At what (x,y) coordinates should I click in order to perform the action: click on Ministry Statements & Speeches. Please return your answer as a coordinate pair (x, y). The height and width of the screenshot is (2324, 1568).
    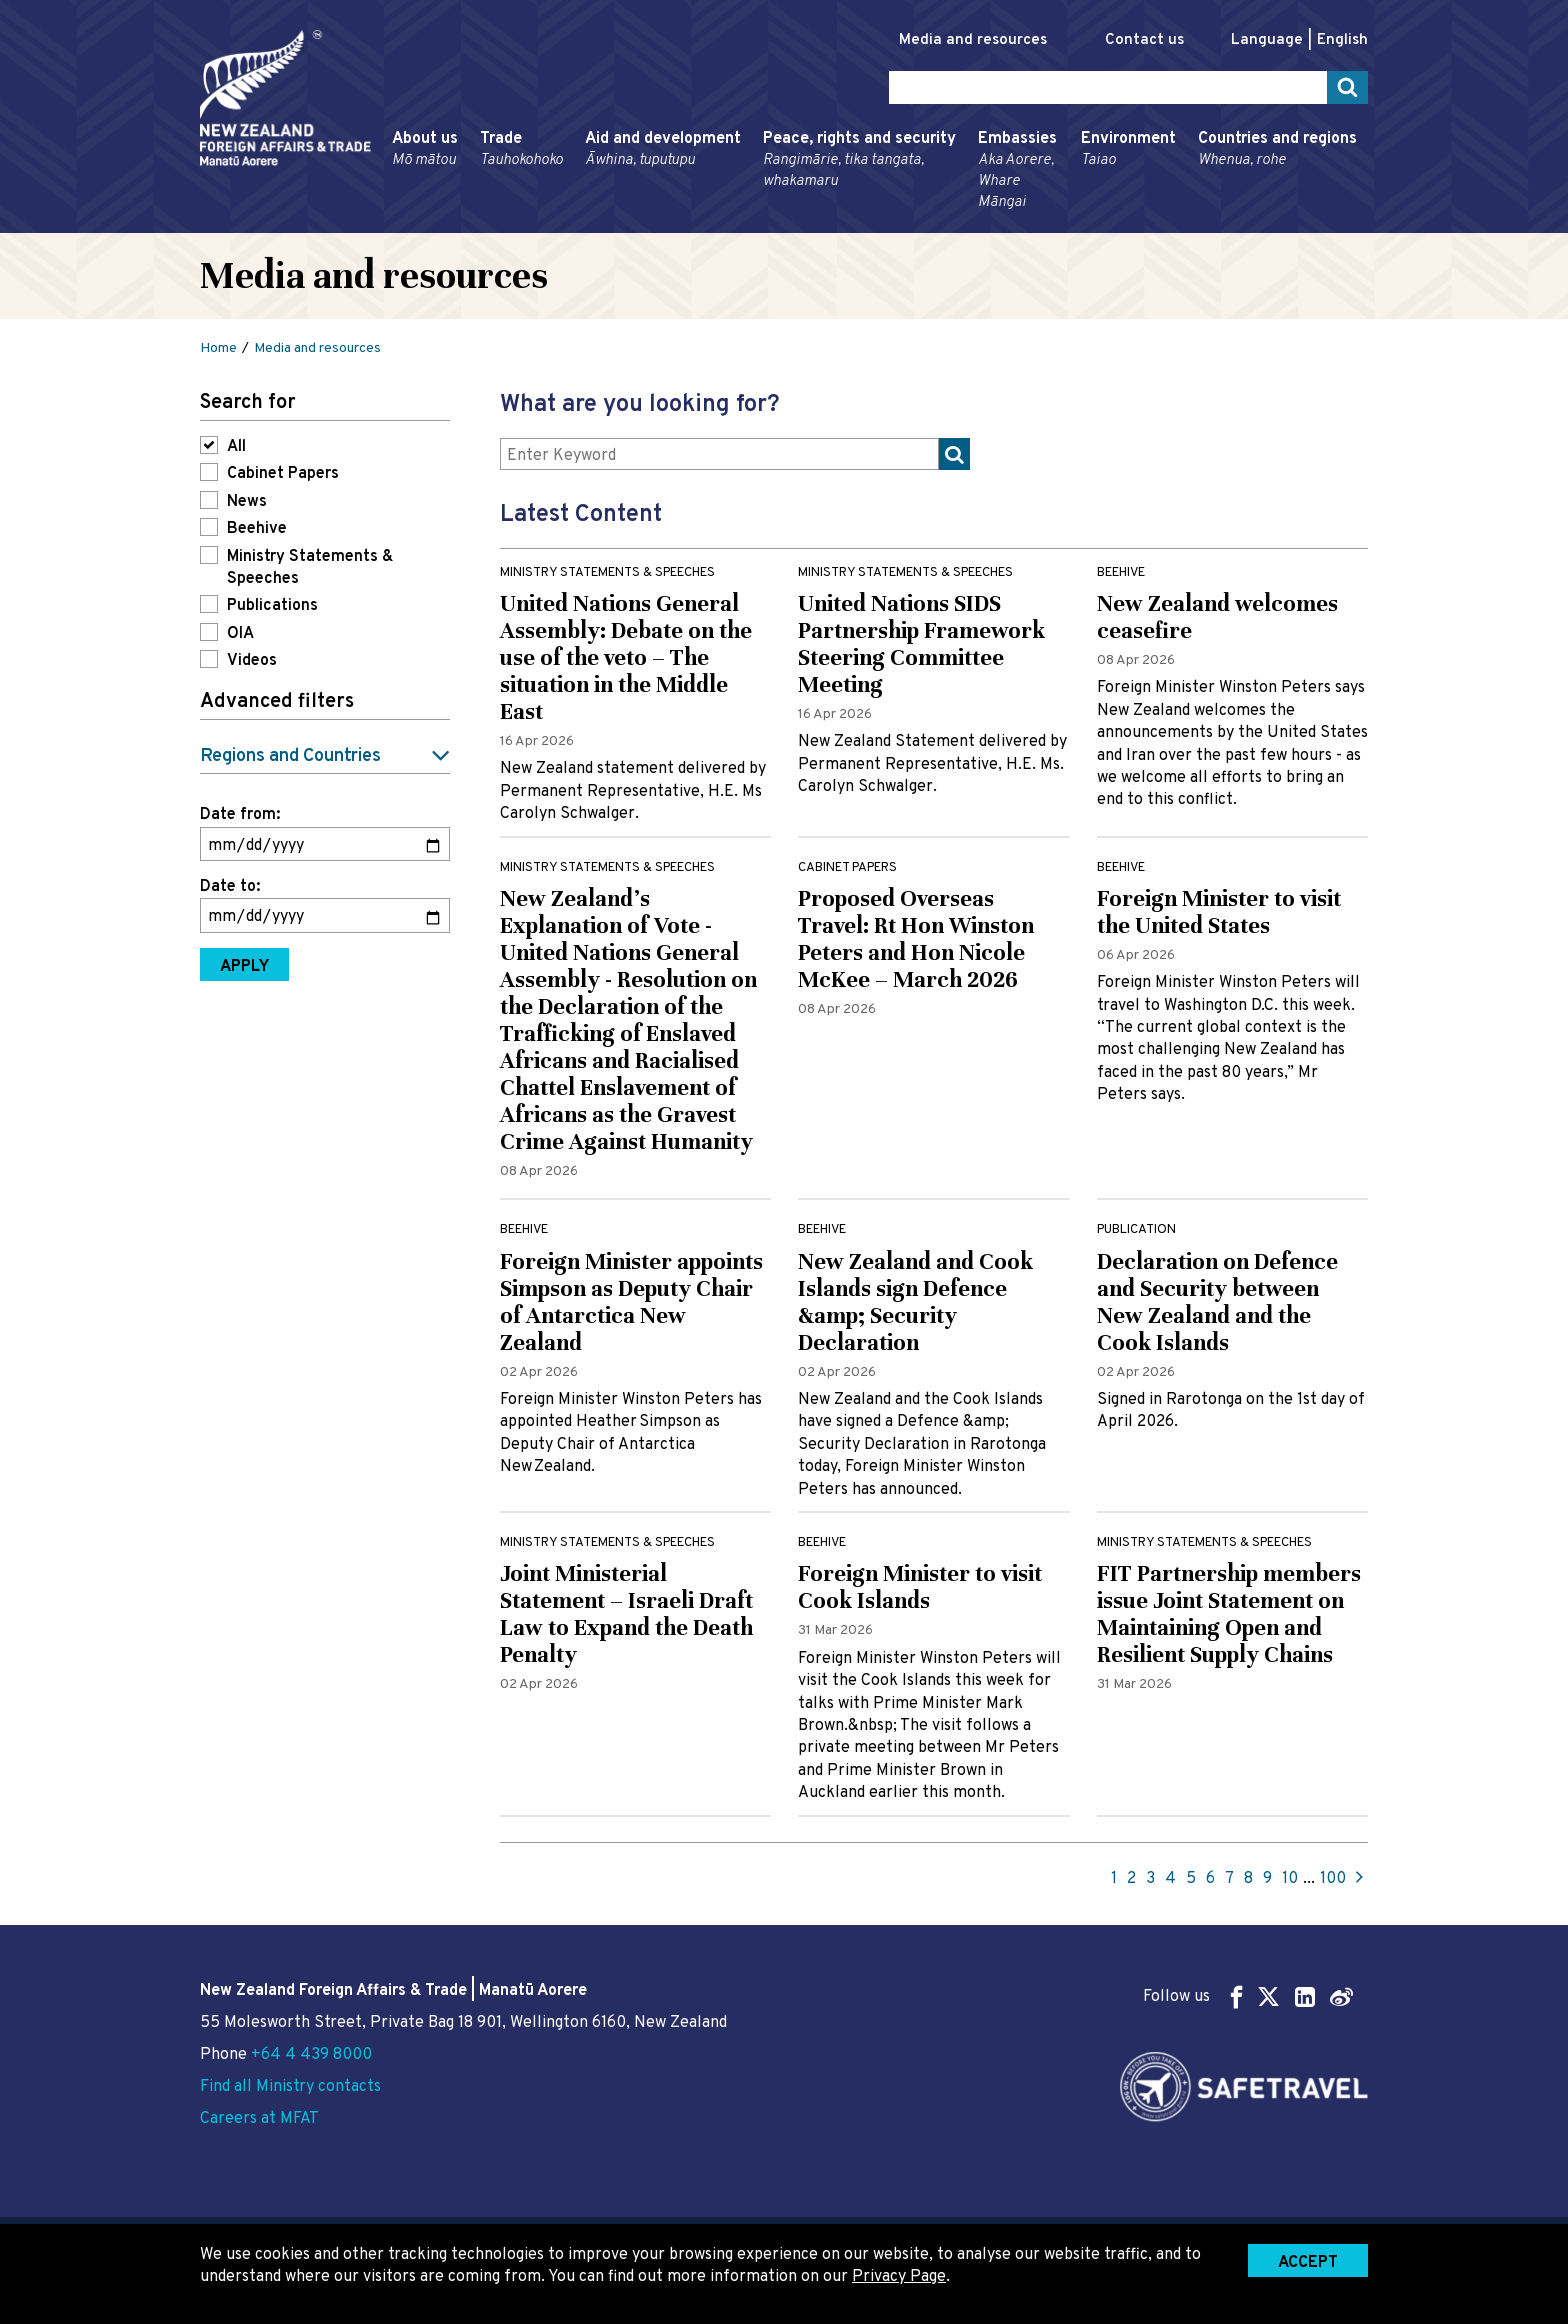
    Looking at the image, I should click on (310, 568).